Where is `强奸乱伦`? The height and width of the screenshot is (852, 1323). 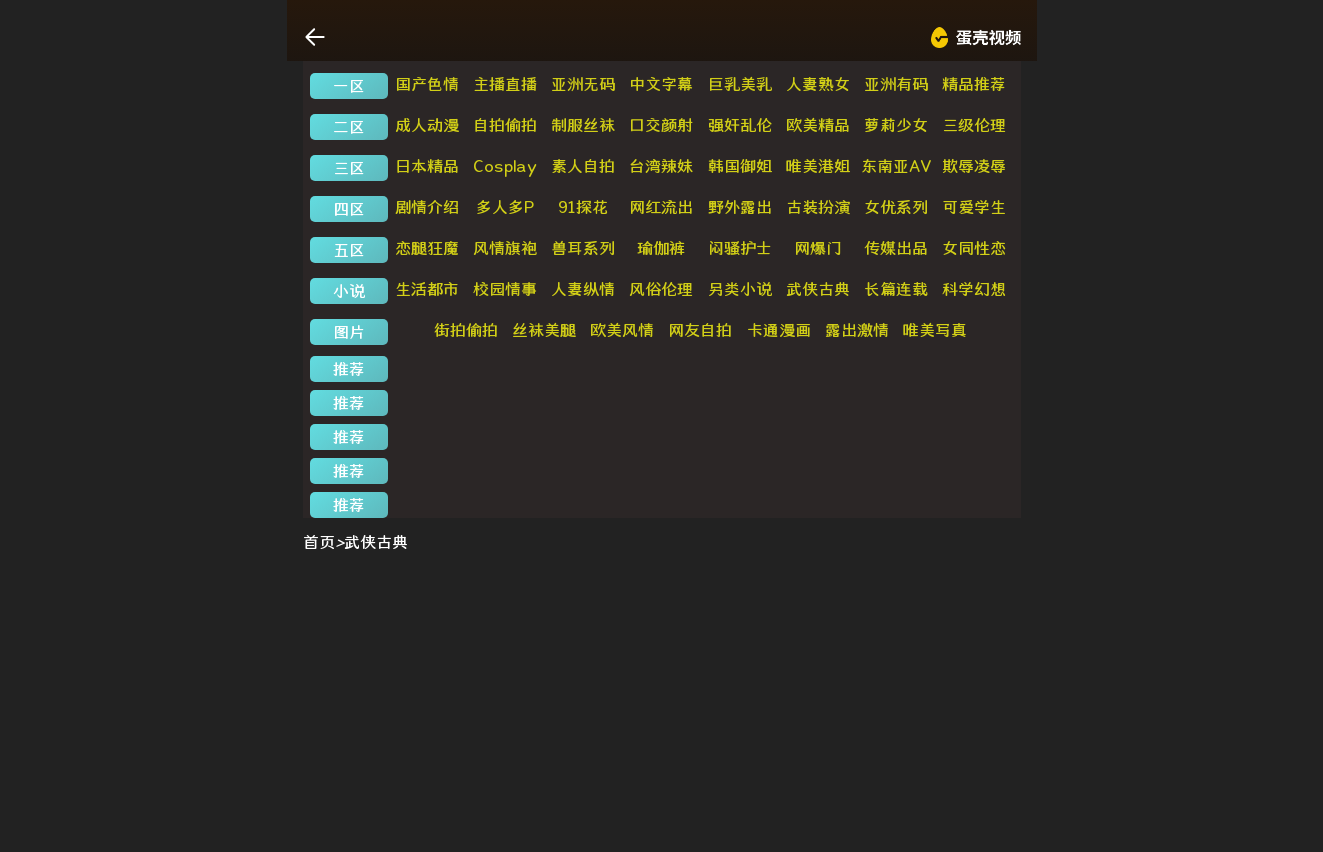
强奸乱伦 is located at coordinates (740, 125).